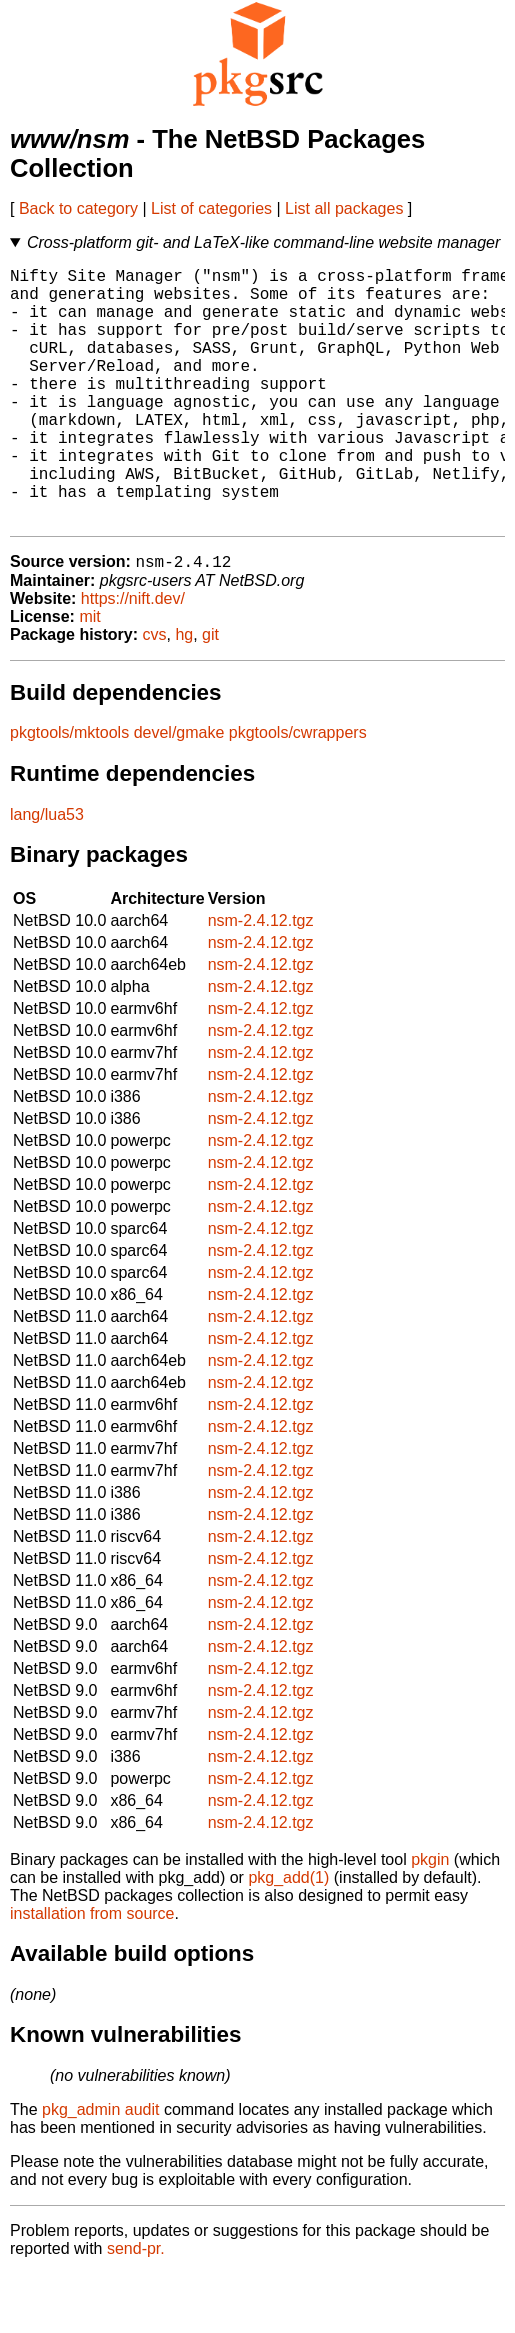  I want to click on nsm-2.4.12.tgz, so click(261, 979).